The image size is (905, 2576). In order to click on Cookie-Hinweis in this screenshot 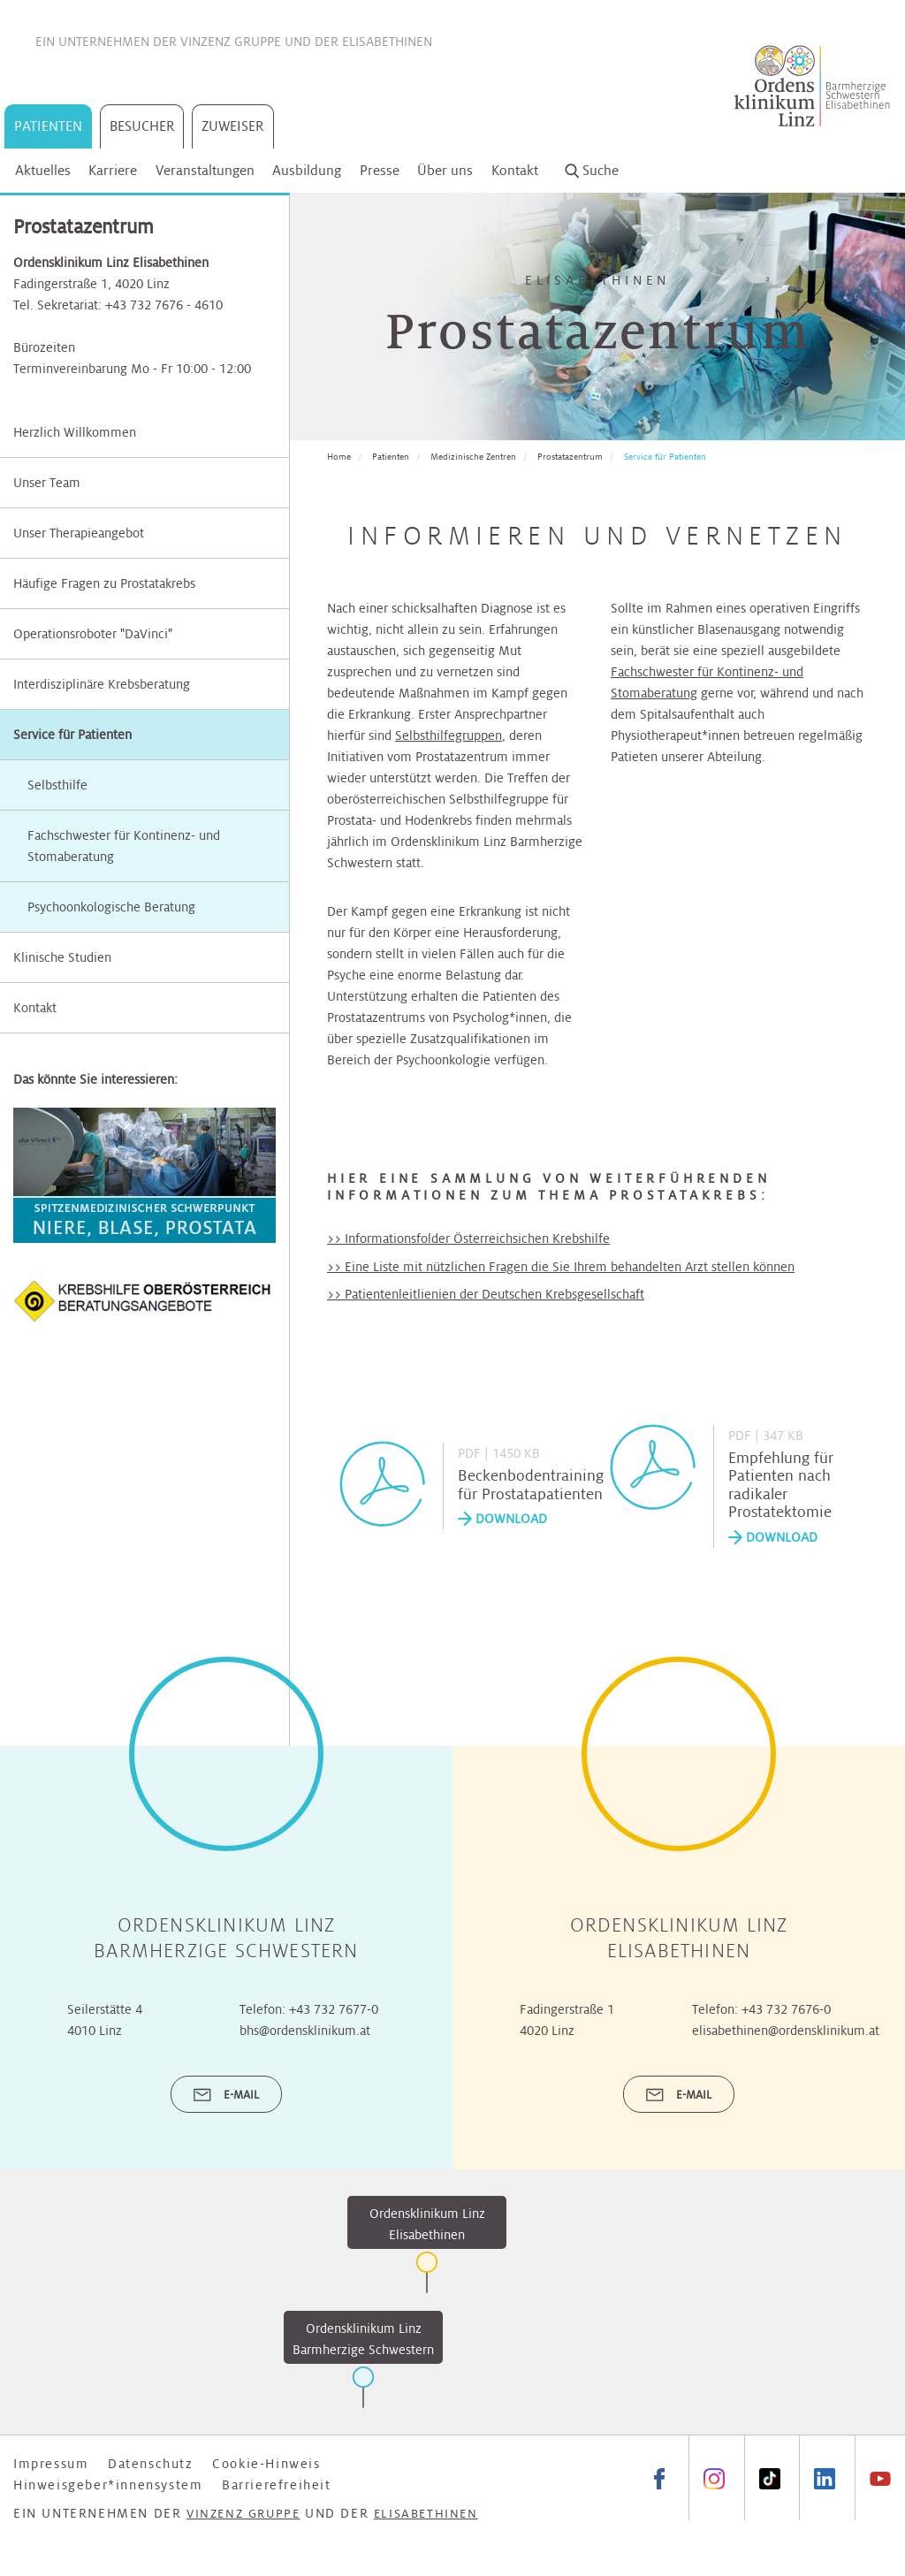, I will do `click(266, 2464)`.